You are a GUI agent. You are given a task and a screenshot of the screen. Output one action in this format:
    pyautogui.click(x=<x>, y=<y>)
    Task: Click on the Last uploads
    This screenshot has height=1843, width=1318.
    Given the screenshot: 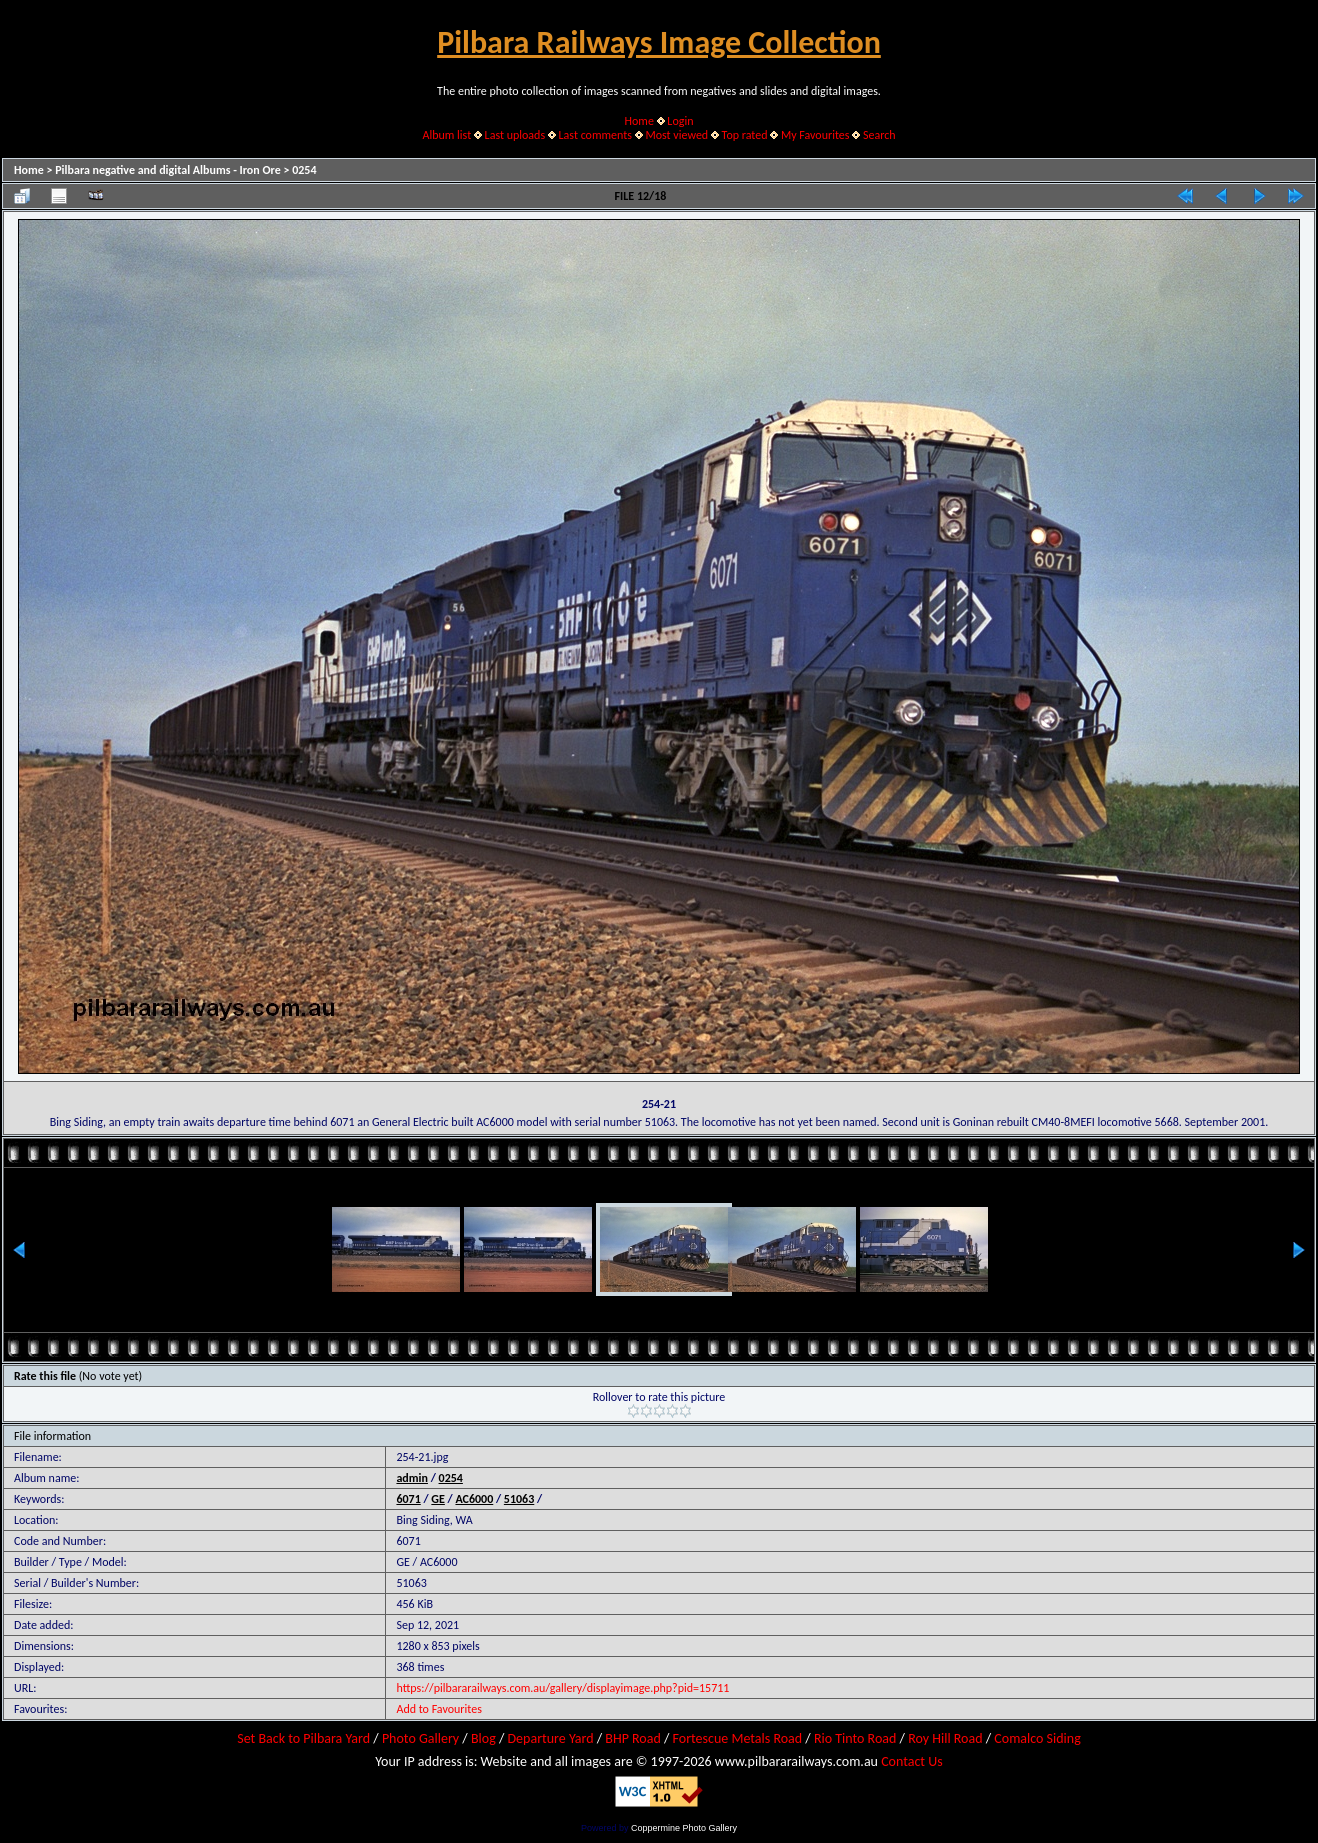 What is the action you would take?
    pyautogui.click(x=515, y=135)
    